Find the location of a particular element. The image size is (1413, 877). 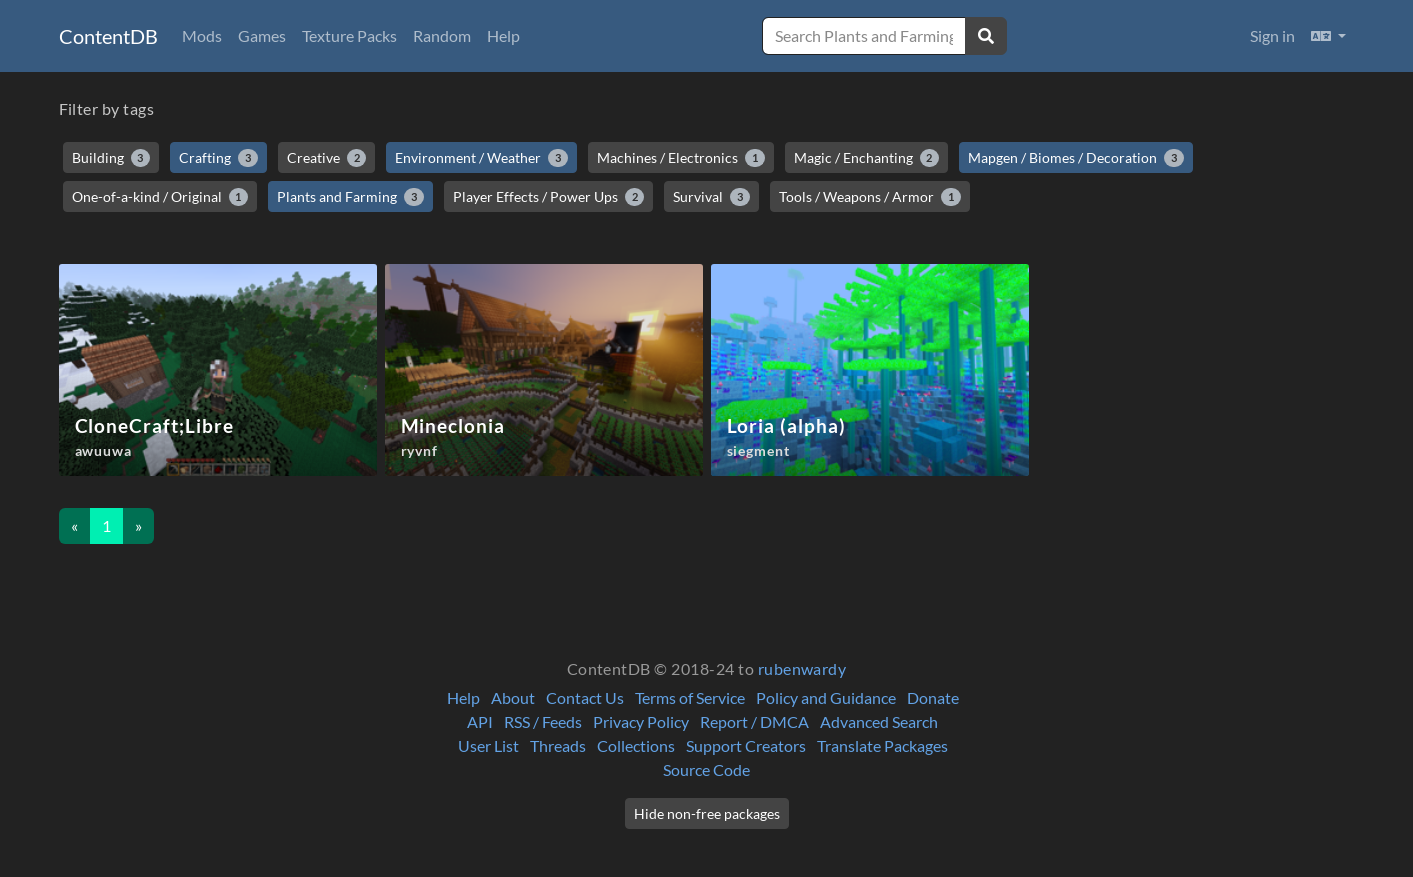

API is located at coordinates (480, 721).